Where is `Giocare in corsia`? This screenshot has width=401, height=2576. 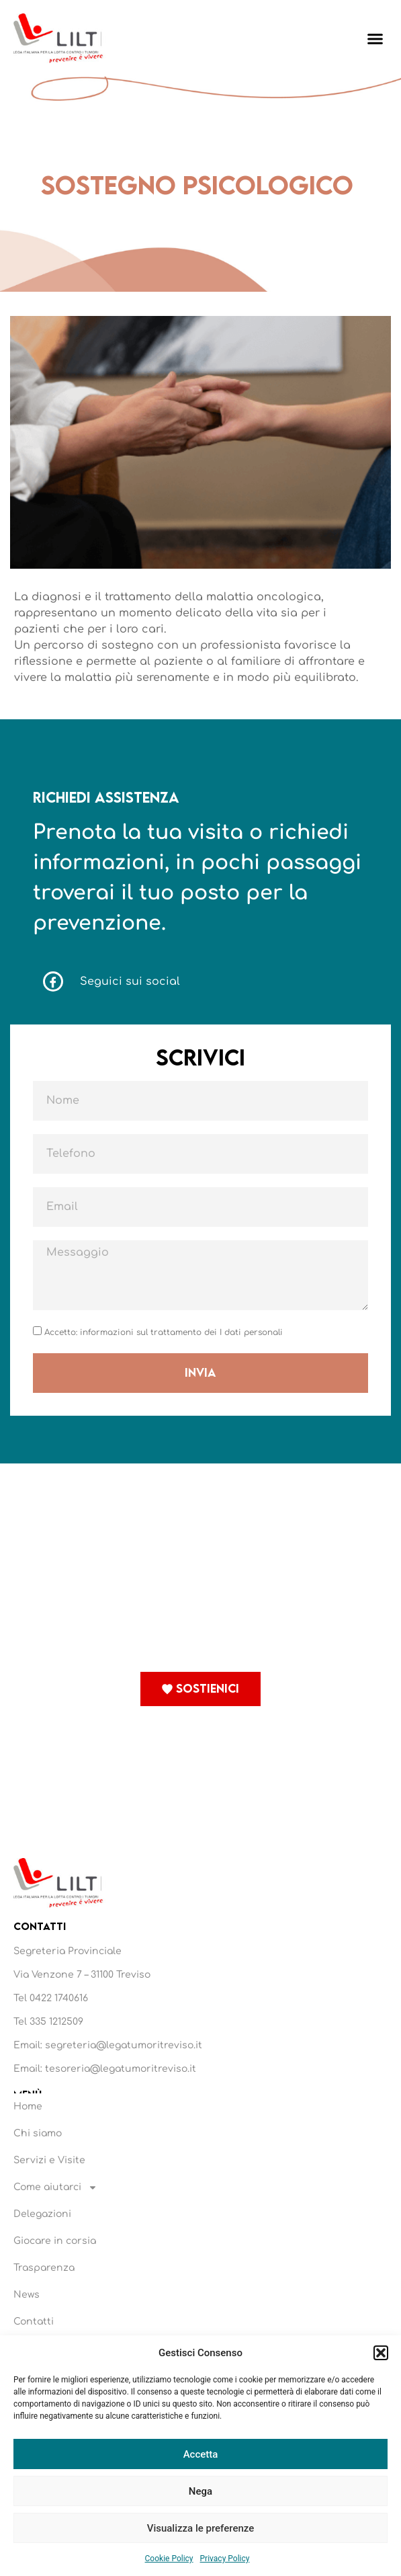 Giocare in corsia is located at coordinates (54, 2241).